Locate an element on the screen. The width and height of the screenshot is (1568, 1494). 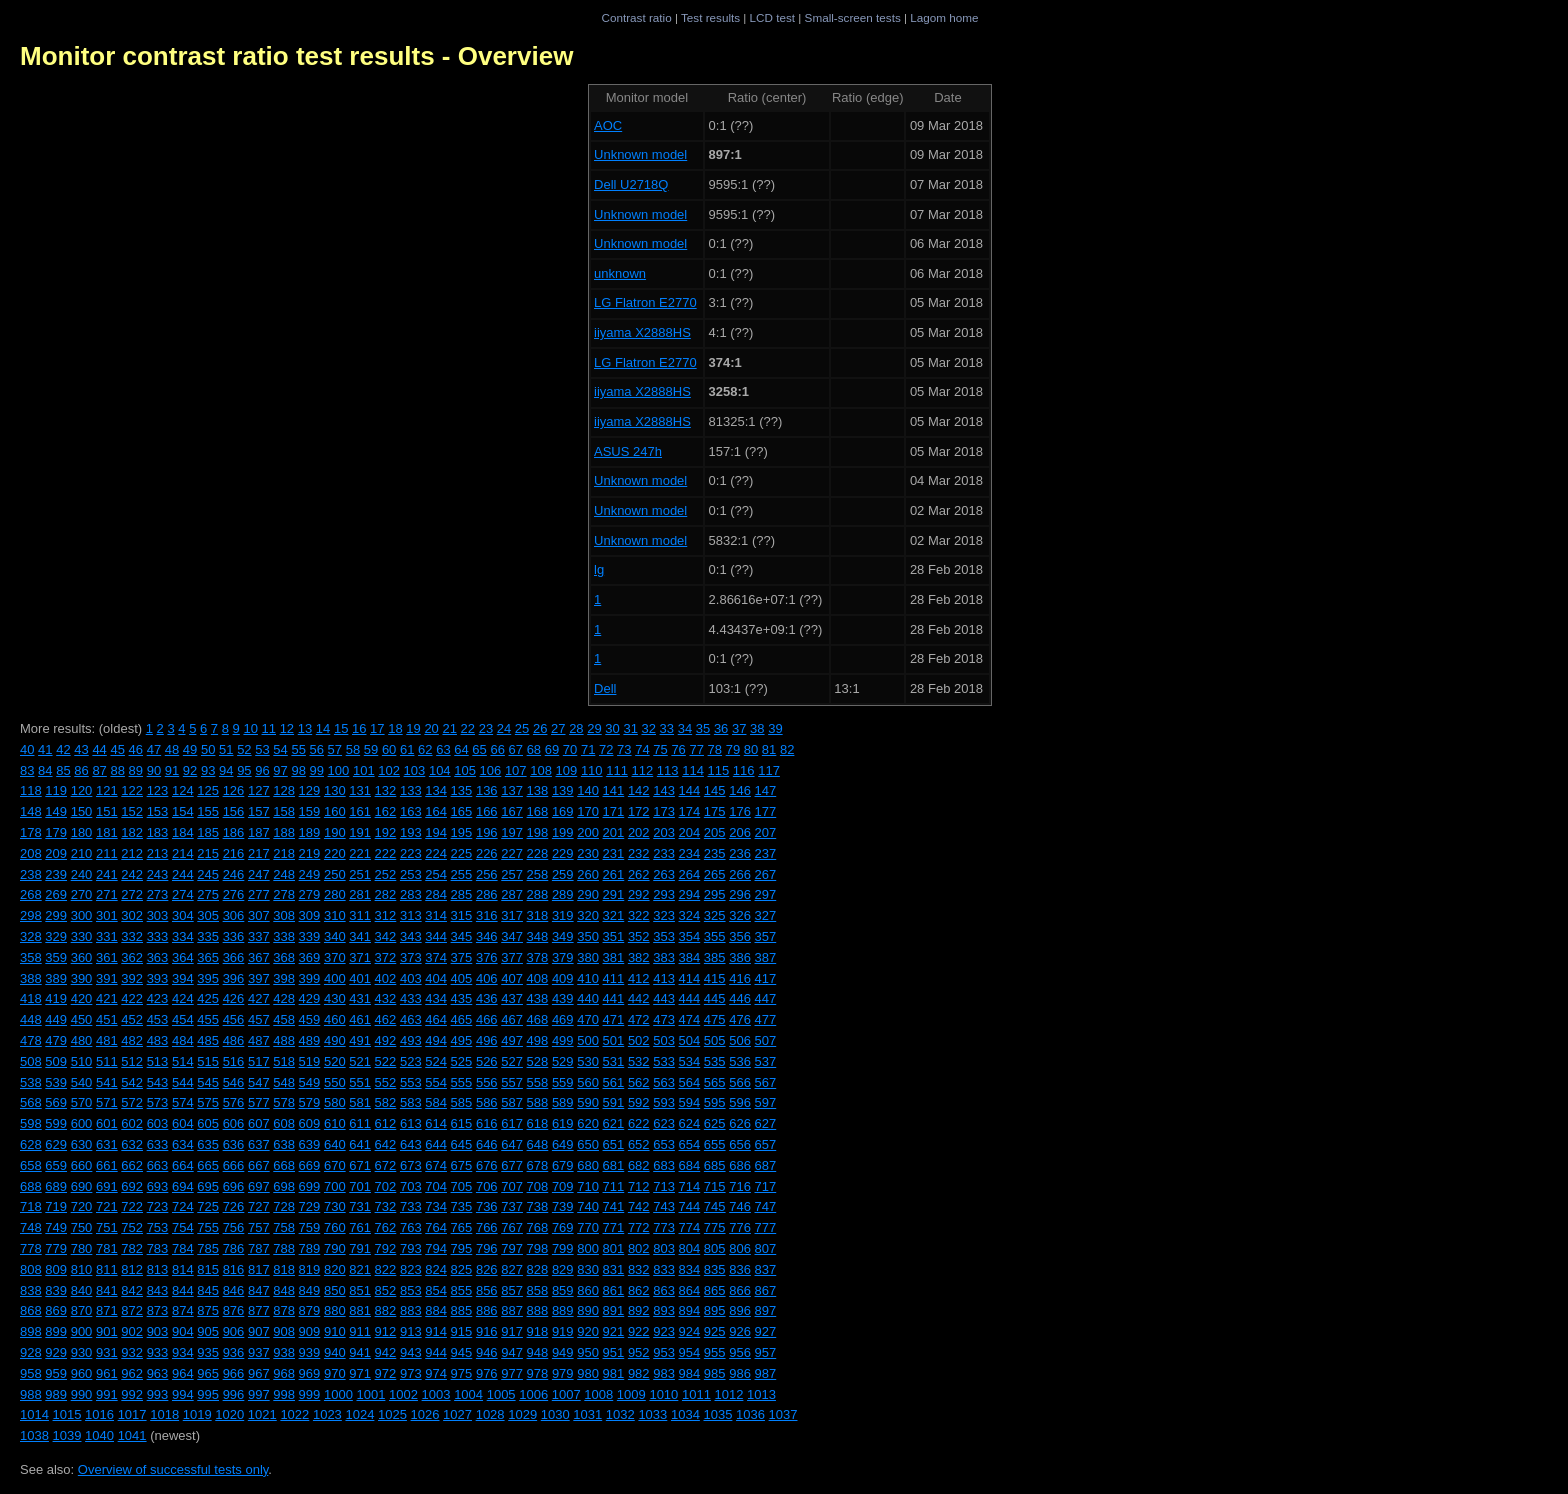
886 is located at coordinates (487, 1310).